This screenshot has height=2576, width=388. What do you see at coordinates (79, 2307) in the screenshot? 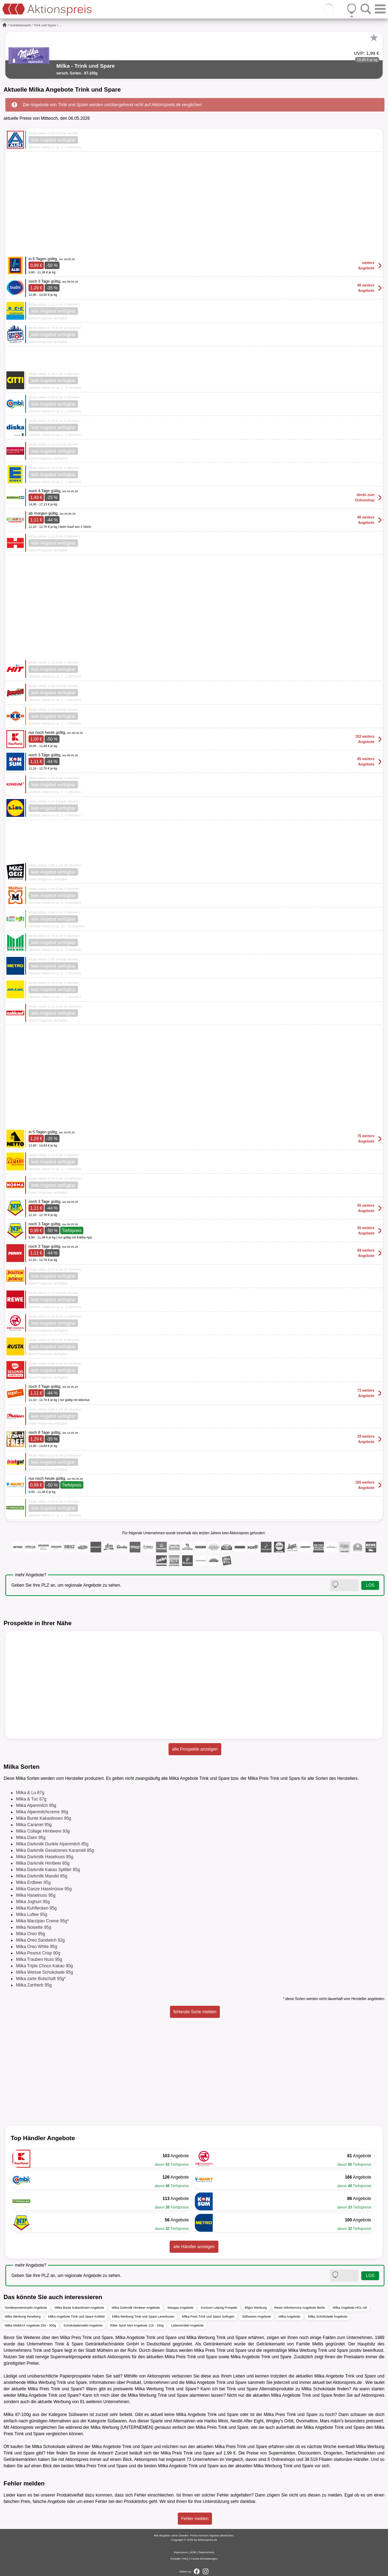
I see `Milka Bunte Kakaolinsen Angebote` at bounding box center [79, 2307].